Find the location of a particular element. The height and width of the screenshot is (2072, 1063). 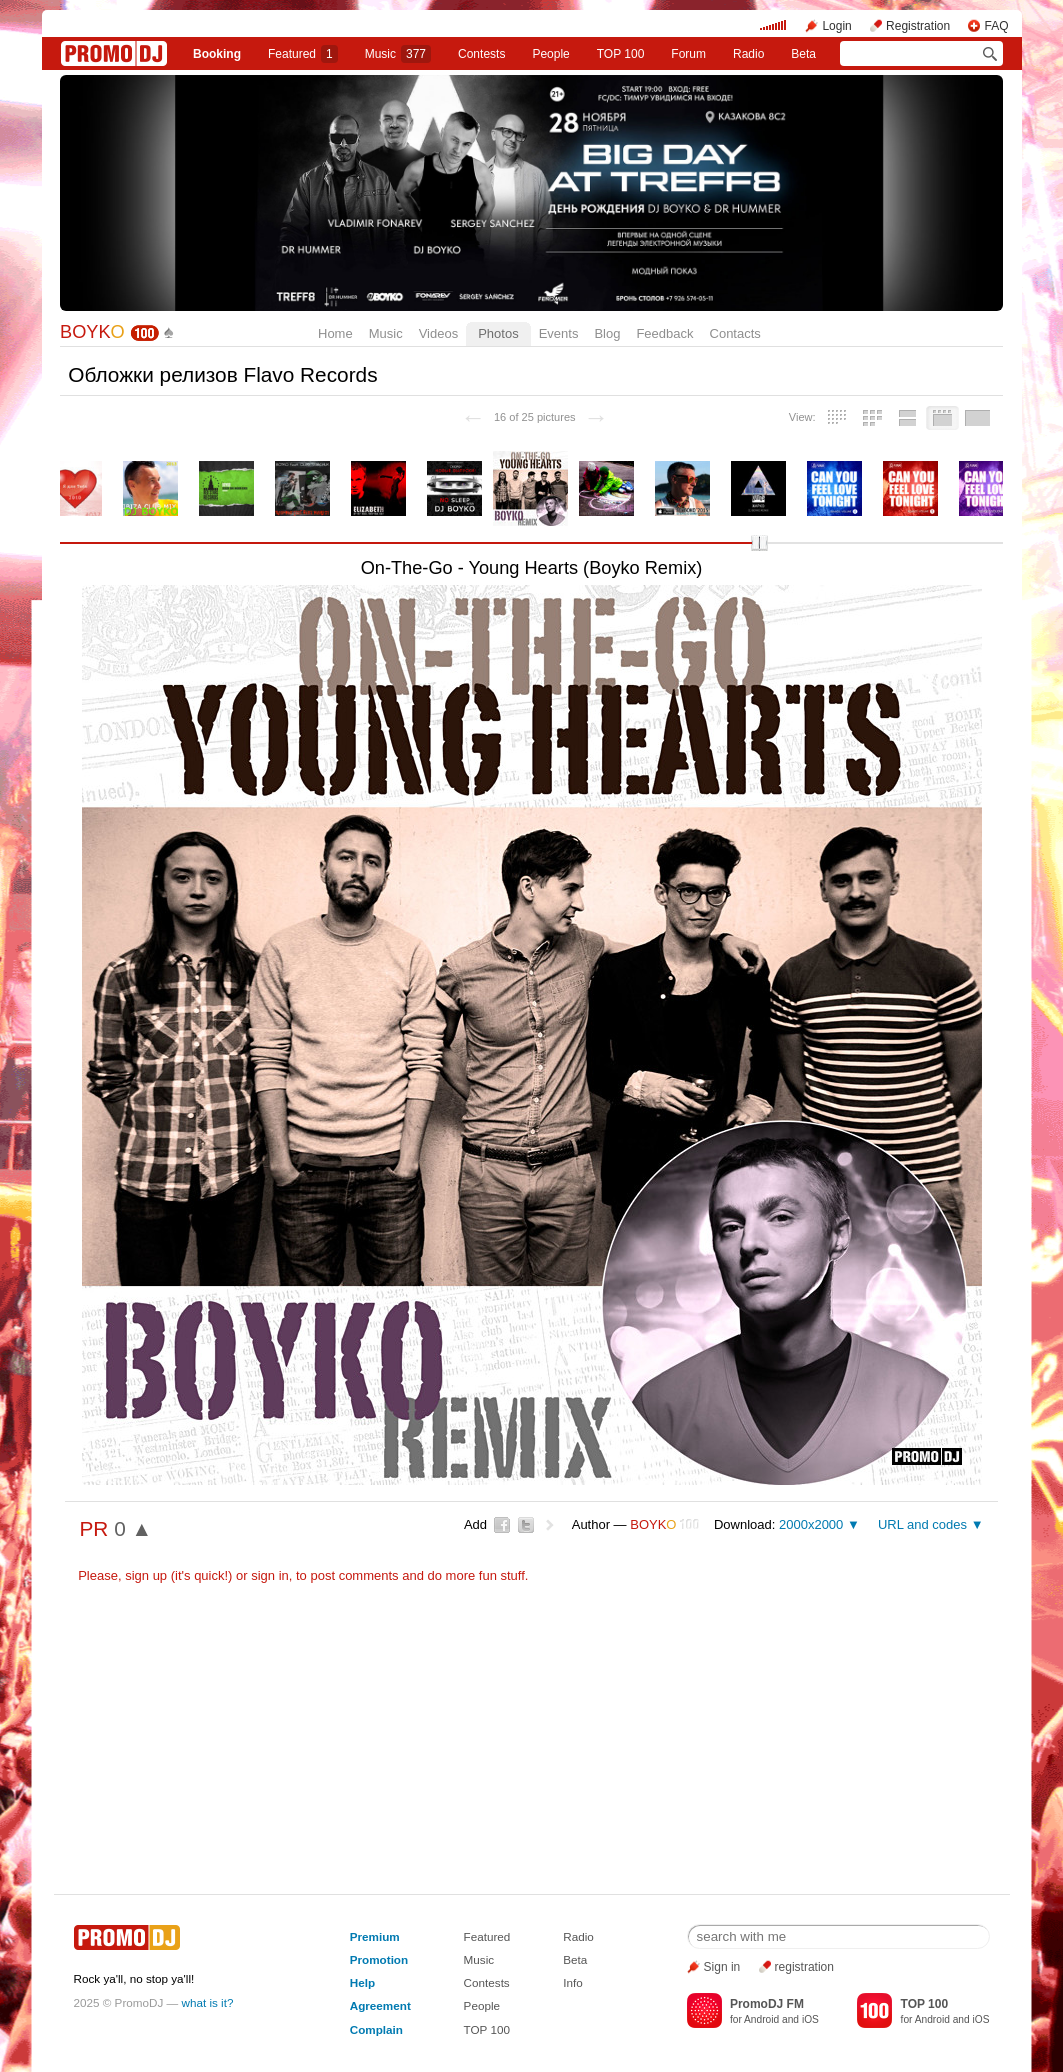

Events is located at coordinates (559, 333).